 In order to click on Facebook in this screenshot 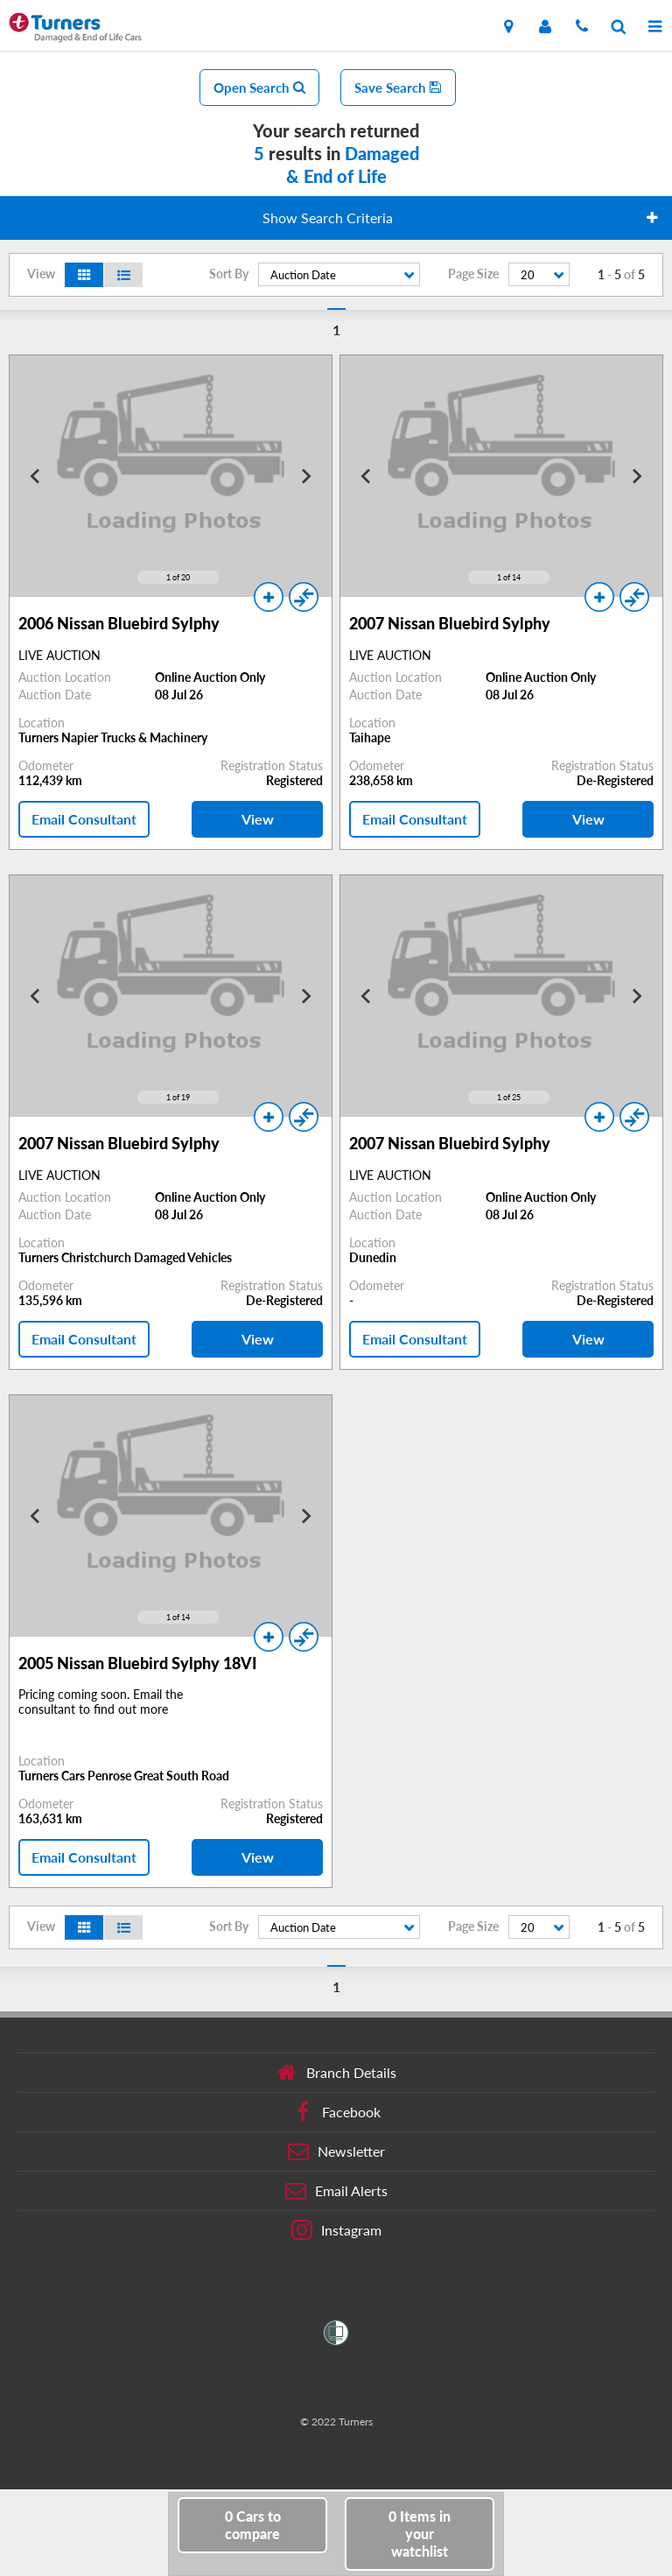, I will do `click(336, 2112)`.